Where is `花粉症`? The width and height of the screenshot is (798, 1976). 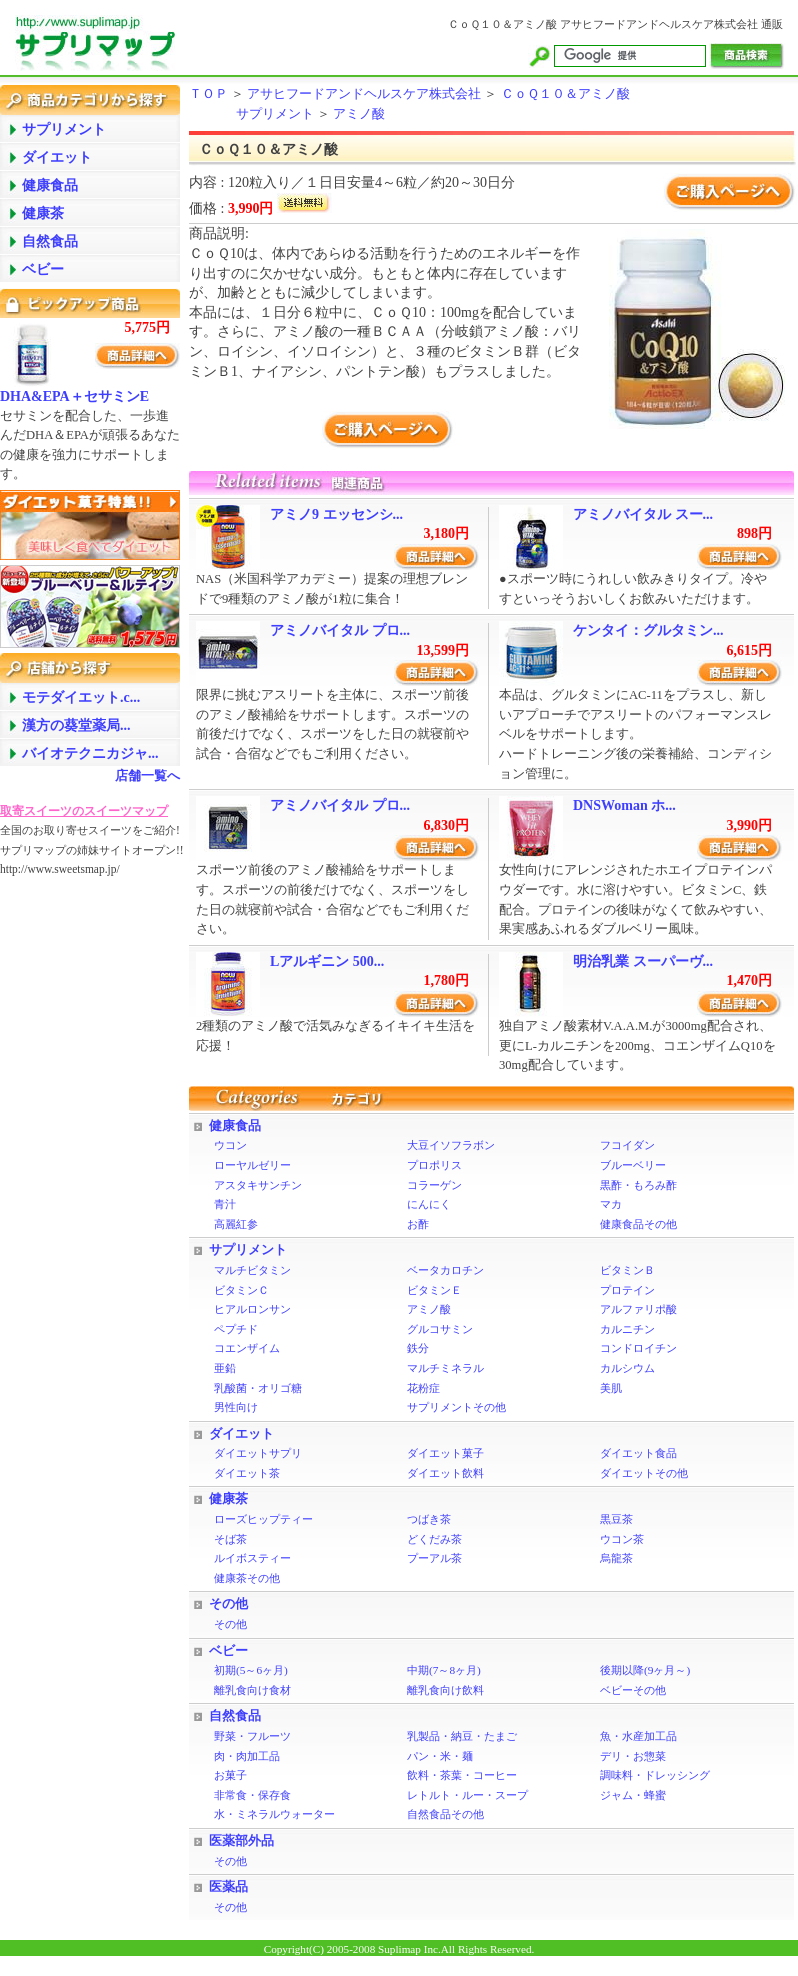
花粉症 is located at coordinates (423, 1388).